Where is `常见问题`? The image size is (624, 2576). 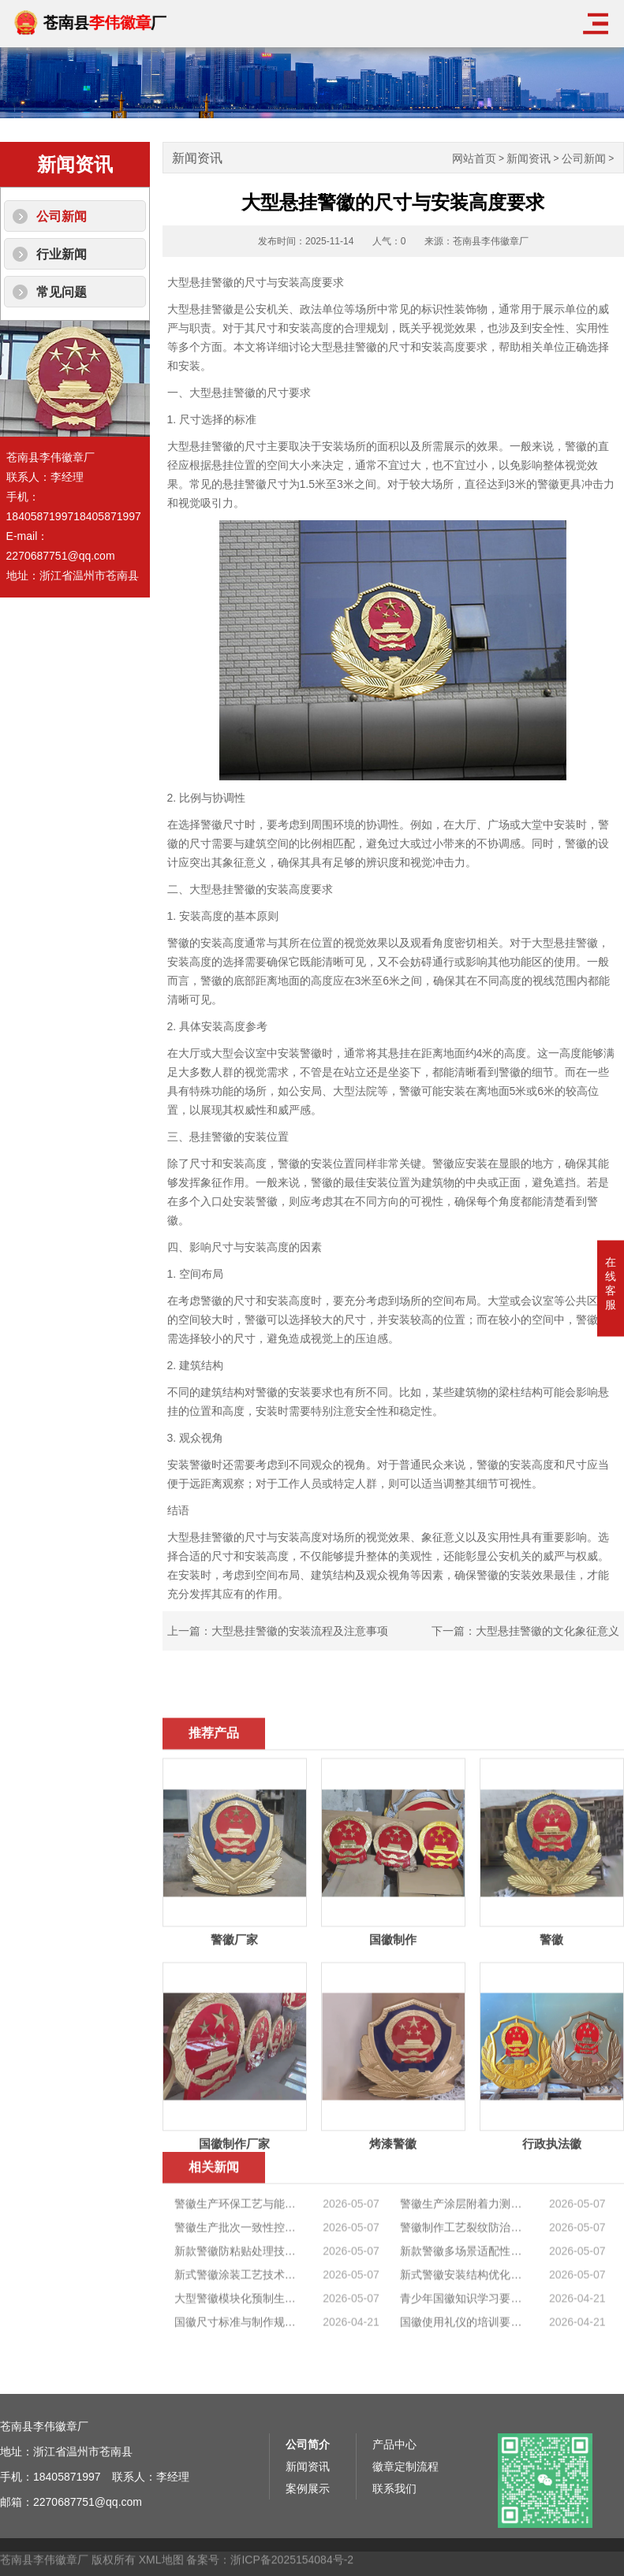 常见问题 is located at coordinates (61, 292).